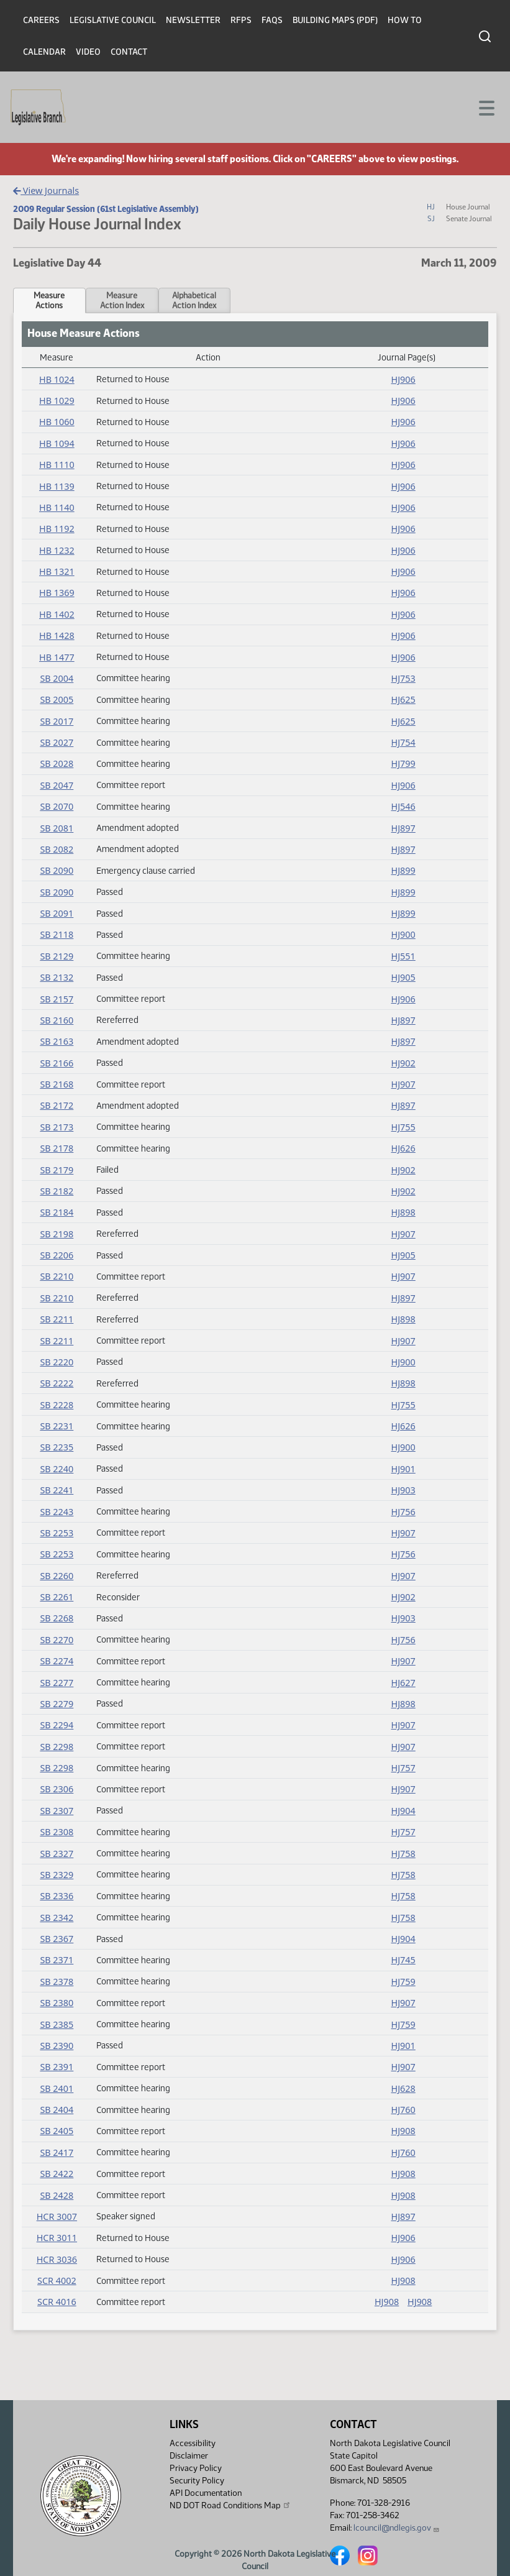 Image resolution: width=510 pixels, height=2576 pixels. Describe the element at coordinates (57, 422) in the screenshot. I see `HB 1060` at that location.